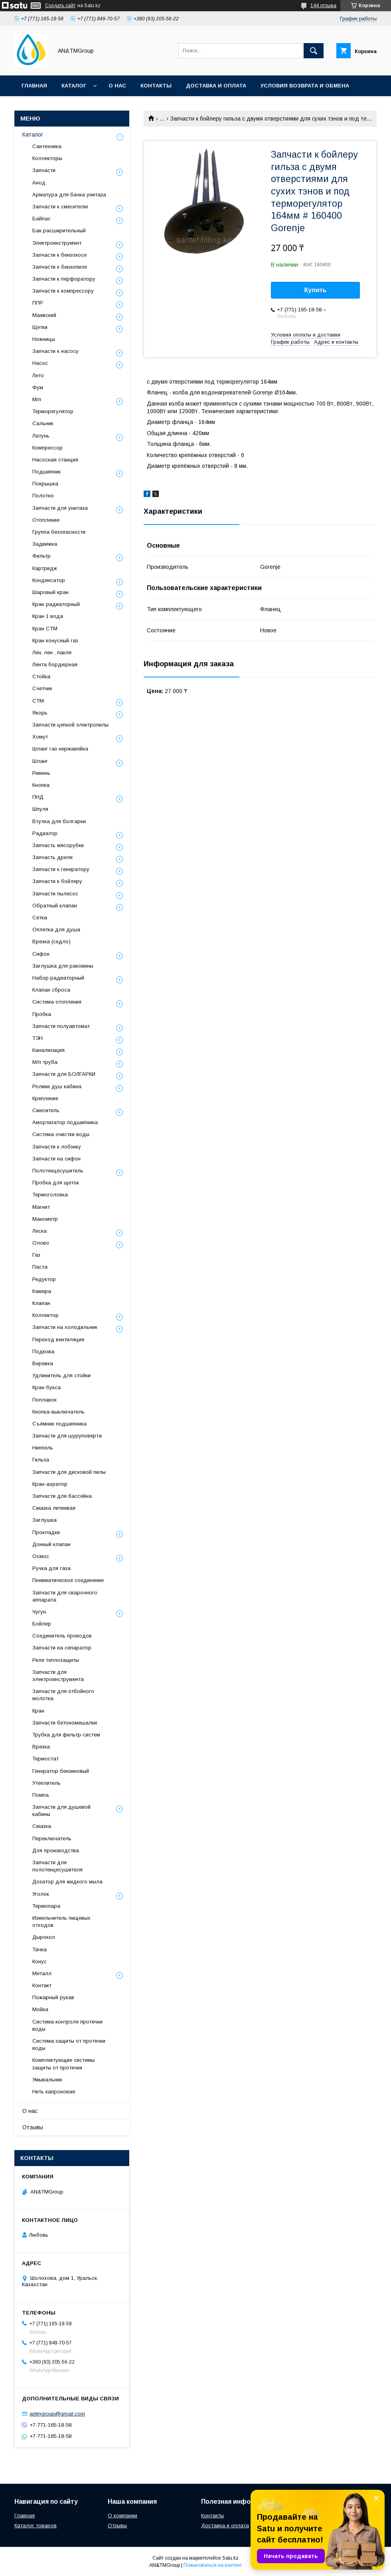  Describe the element at coordinates (37, 303) in the screenshot. I see `ППР` at that location.